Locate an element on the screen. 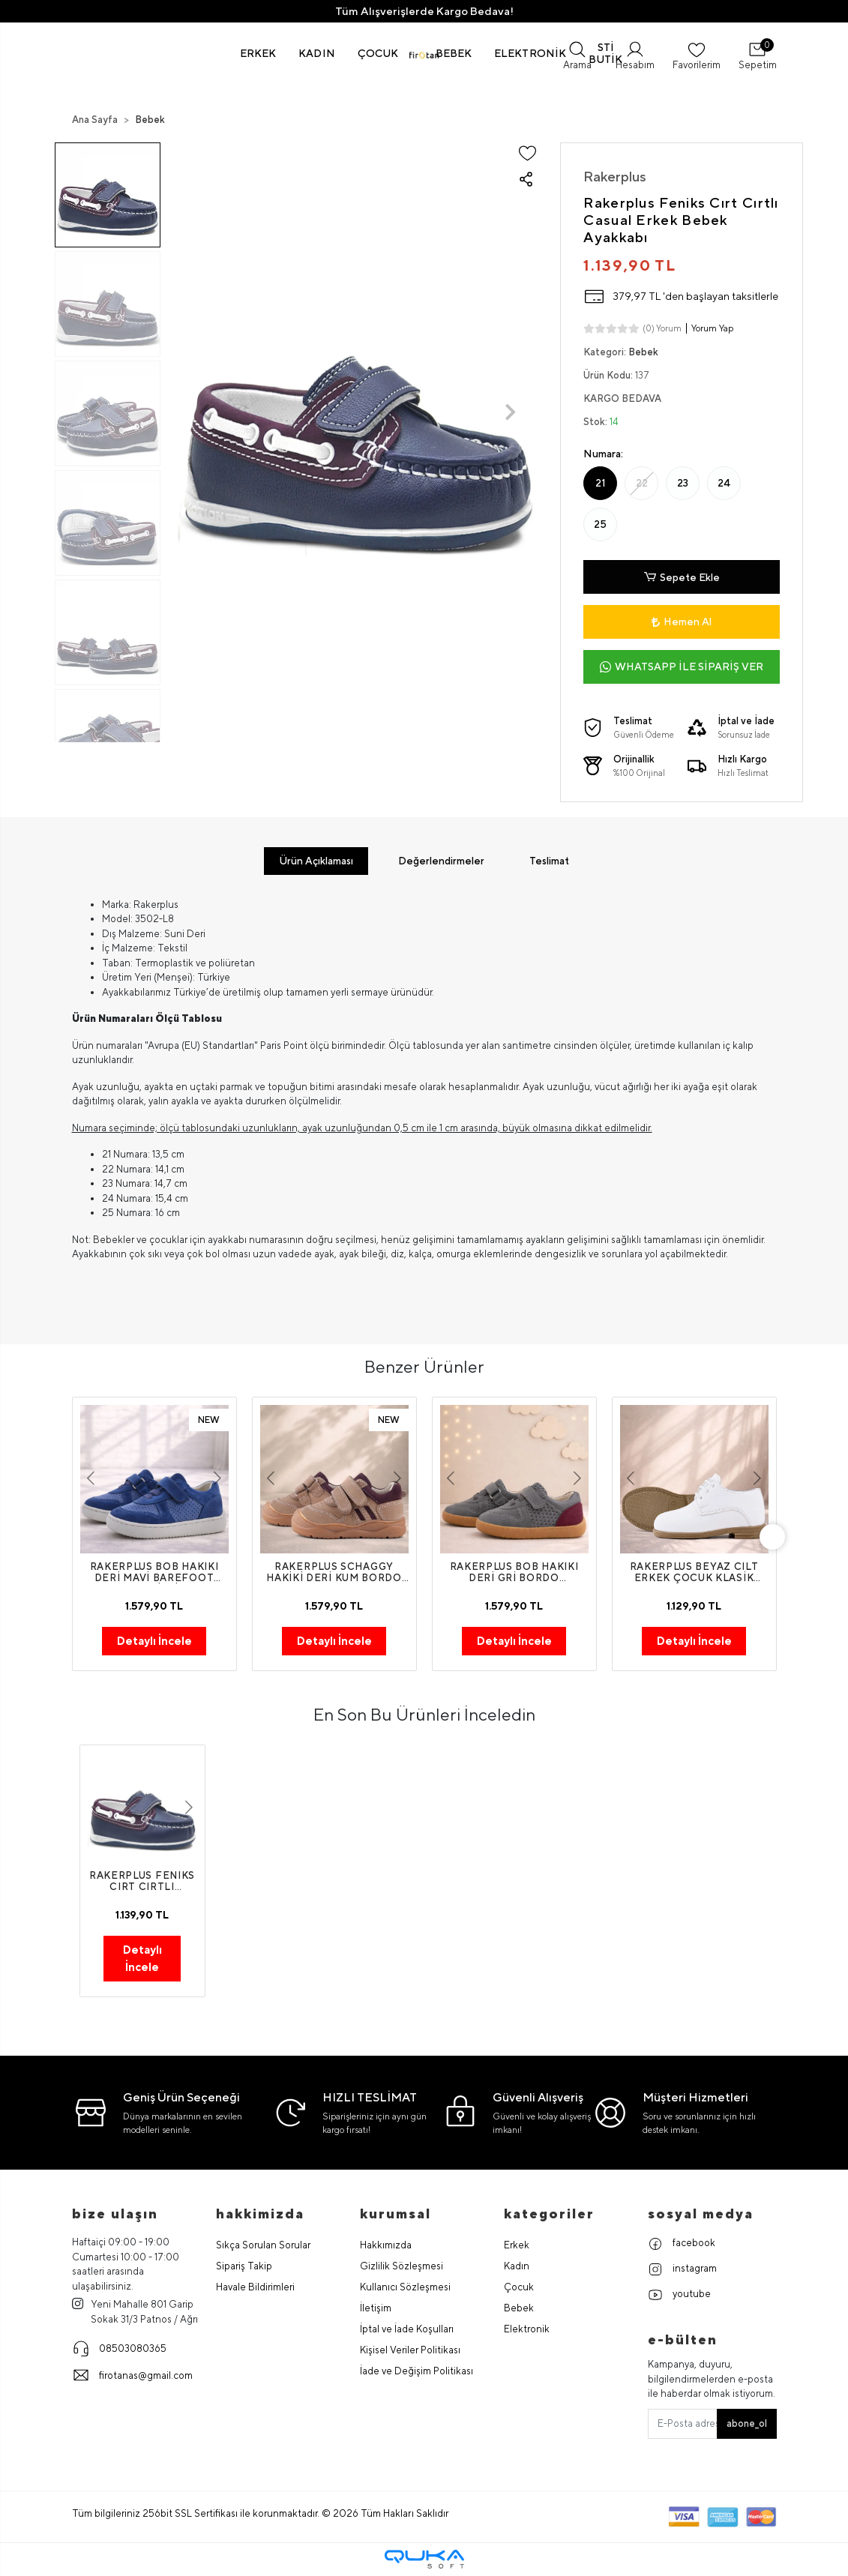 The height and width of the screenshot is (2576, 848). youtube is located at coordinates (679, 2295).